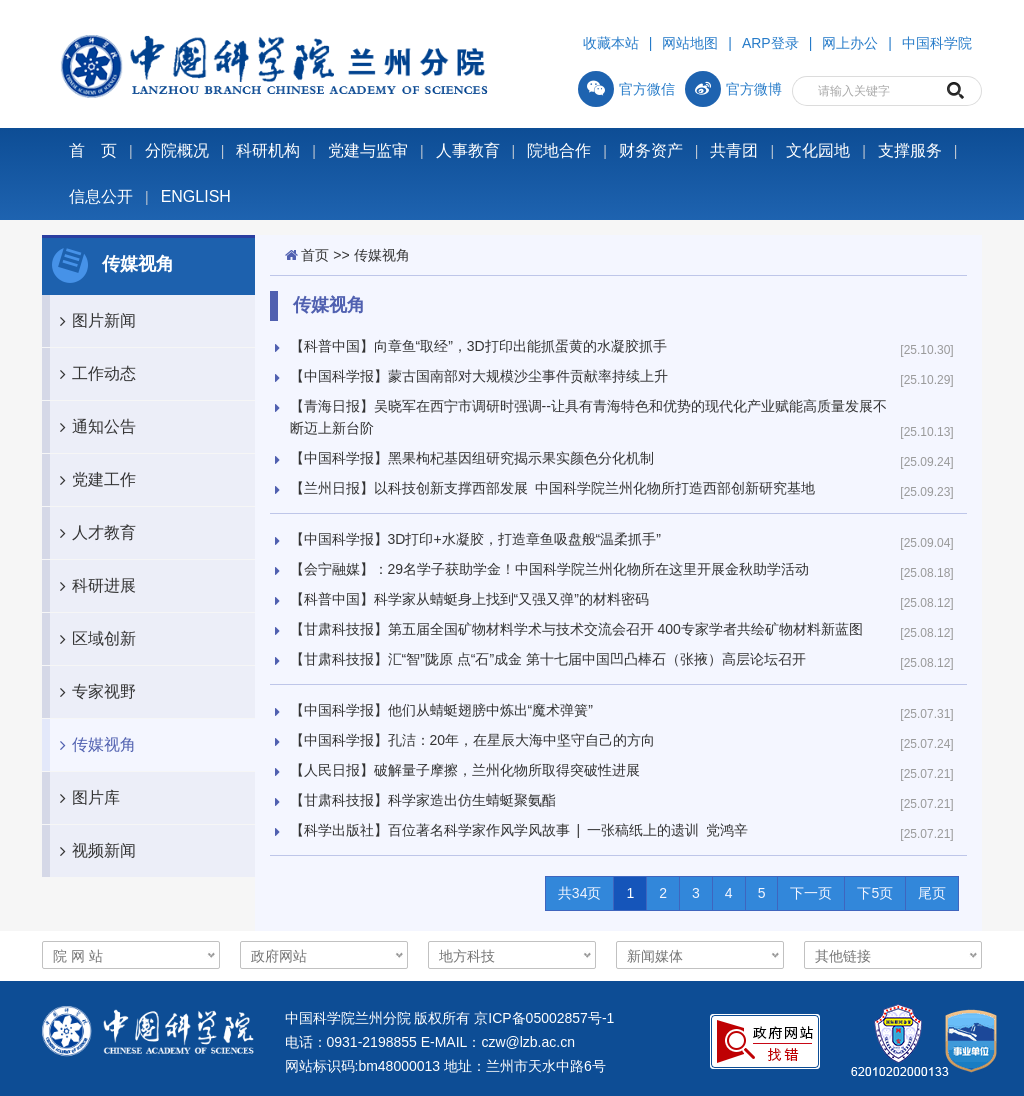 This screenshot has width=1024, height=1096. What do you see at coordinates (93, 692) in the screenshot?
I see `专家视野` at bounding box center [93, 692].